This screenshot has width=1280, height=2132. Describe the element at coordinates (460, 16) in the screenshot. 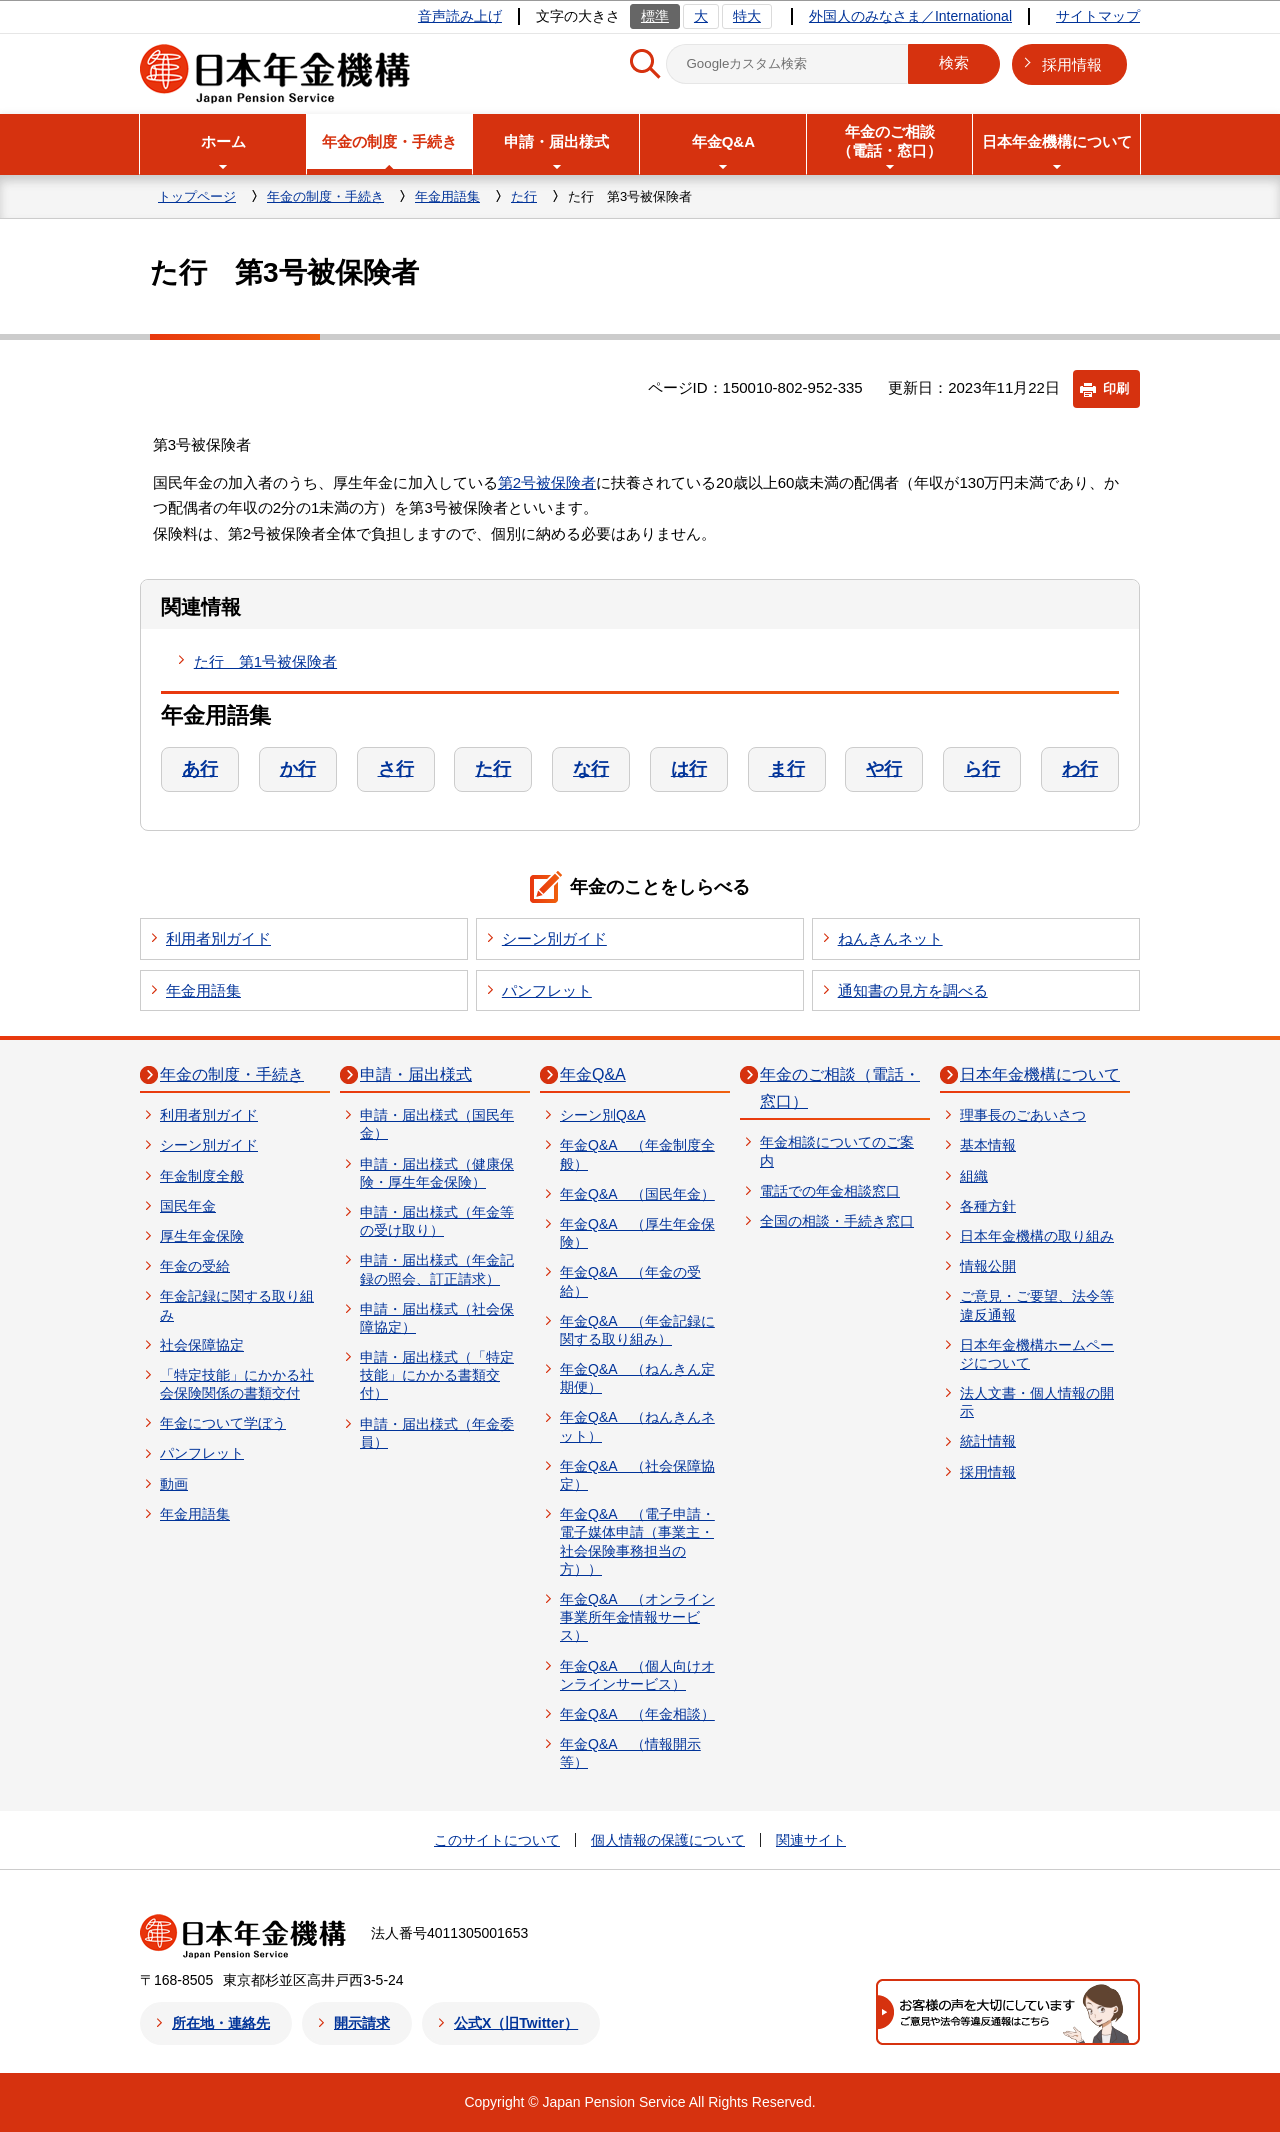

I see `音声読み上げ` at that location.